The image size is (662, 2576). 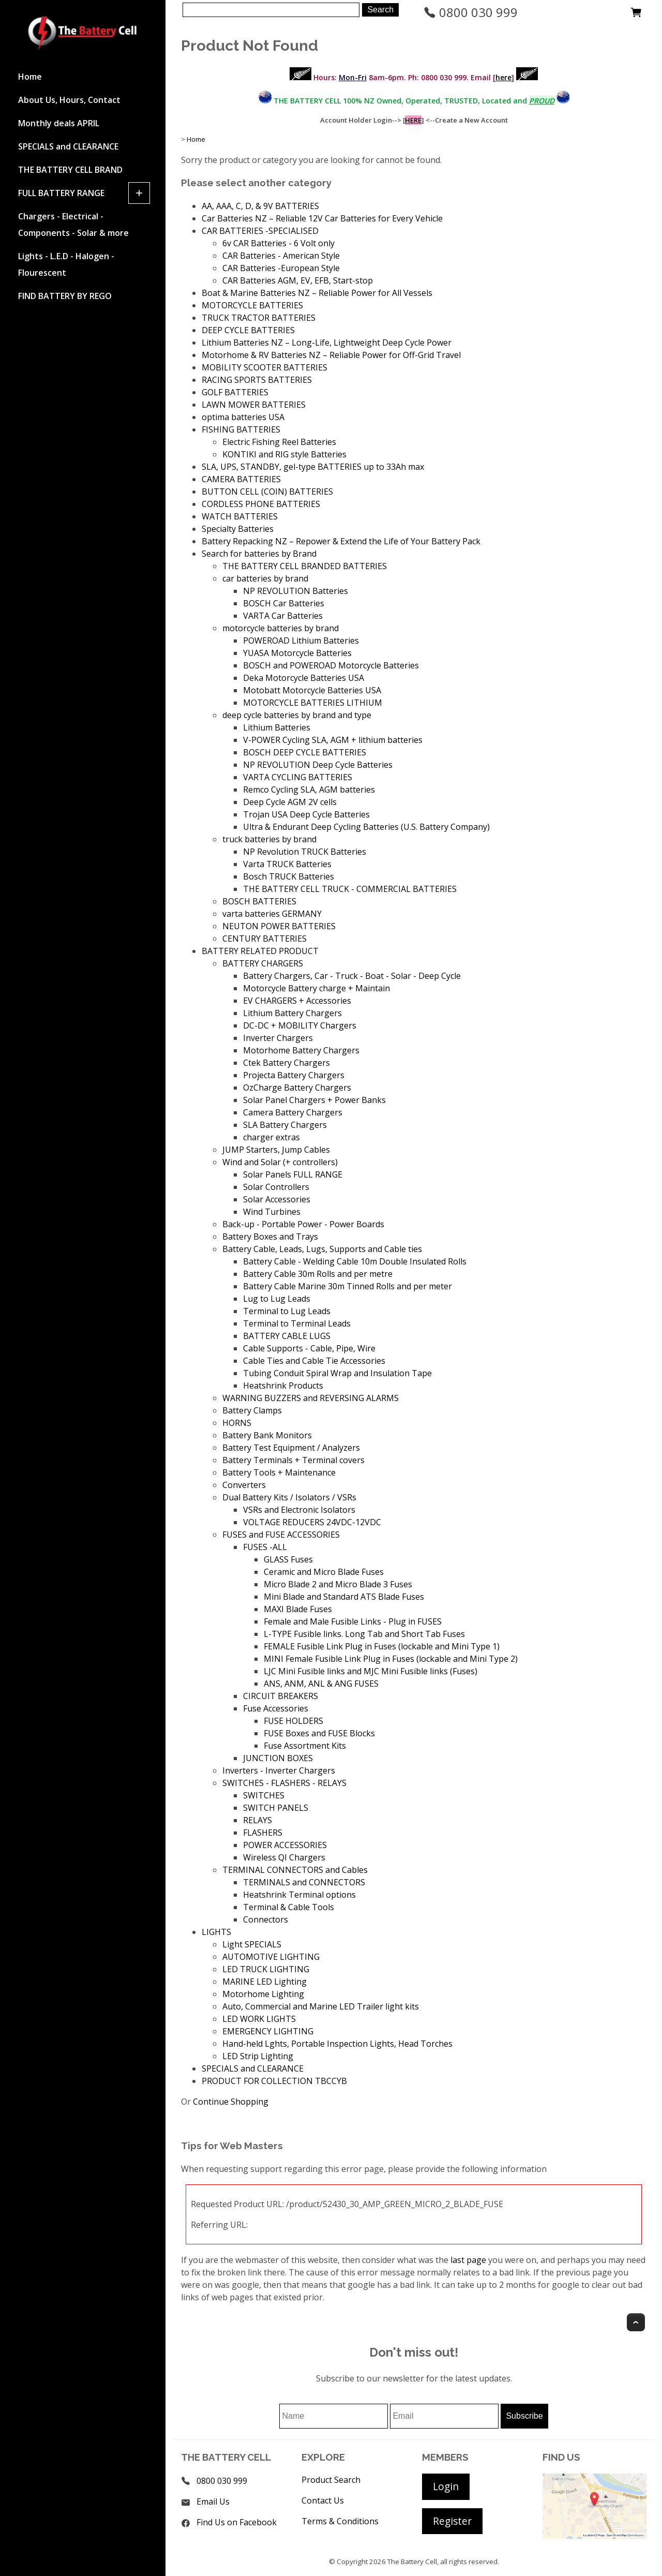 What do you see at coordinates (280, 1696) in the screenshot?
I see `CIRCUIT BREAKERS` at bounding box center [280, 1696].